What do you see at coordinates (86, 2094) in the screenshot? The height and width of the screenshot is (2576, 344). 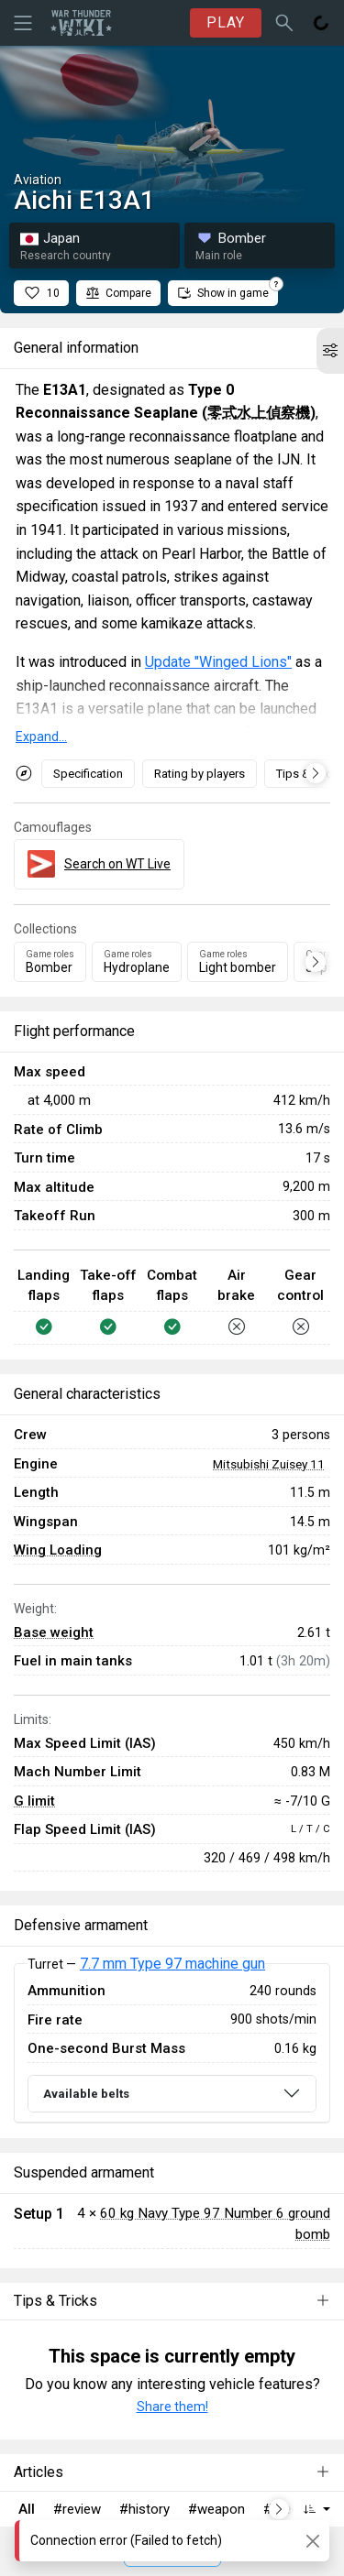 I see `Available belts` at bounding box center [86, 2094].